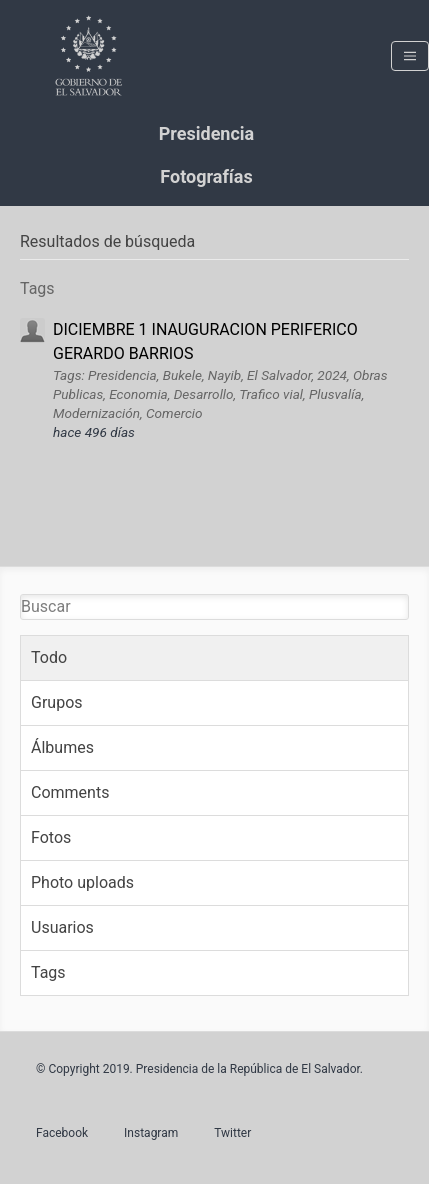  Describe the element at coordinates (82, 882) in the screenshot. I see `Photo uploads` at that location.